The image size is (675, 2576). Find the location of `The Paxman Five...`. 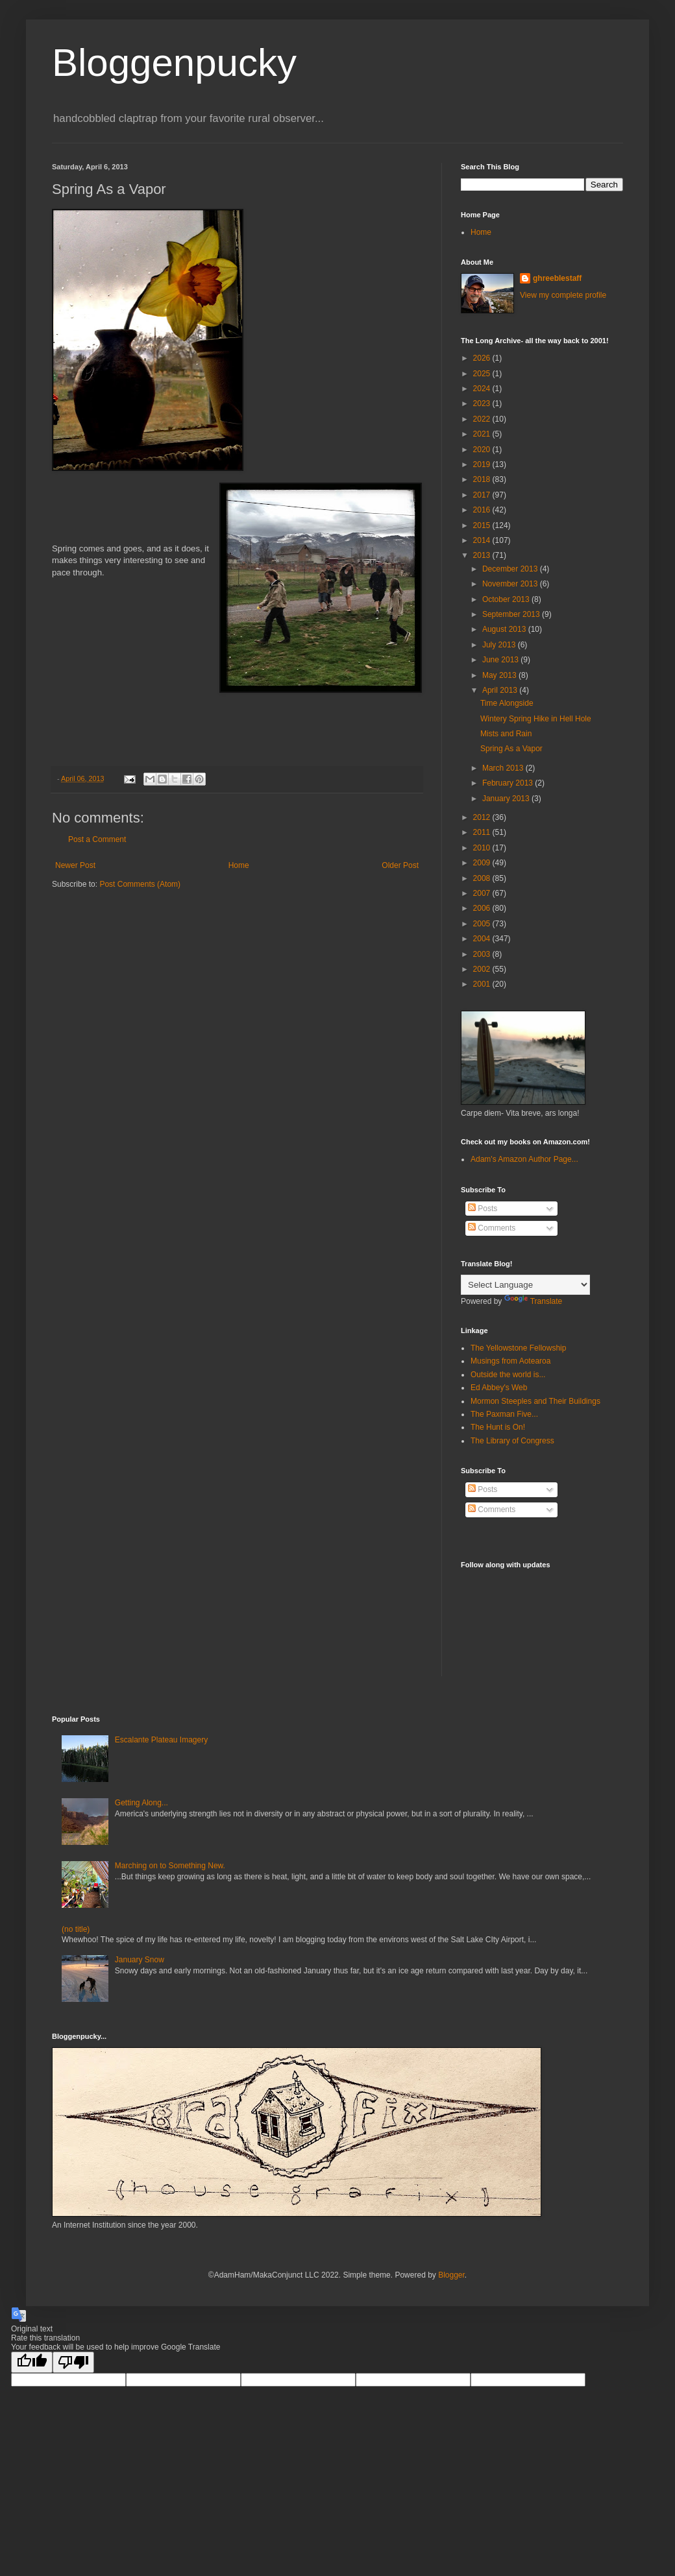

The Paxman Five... is located at coordinates (504, 1414).